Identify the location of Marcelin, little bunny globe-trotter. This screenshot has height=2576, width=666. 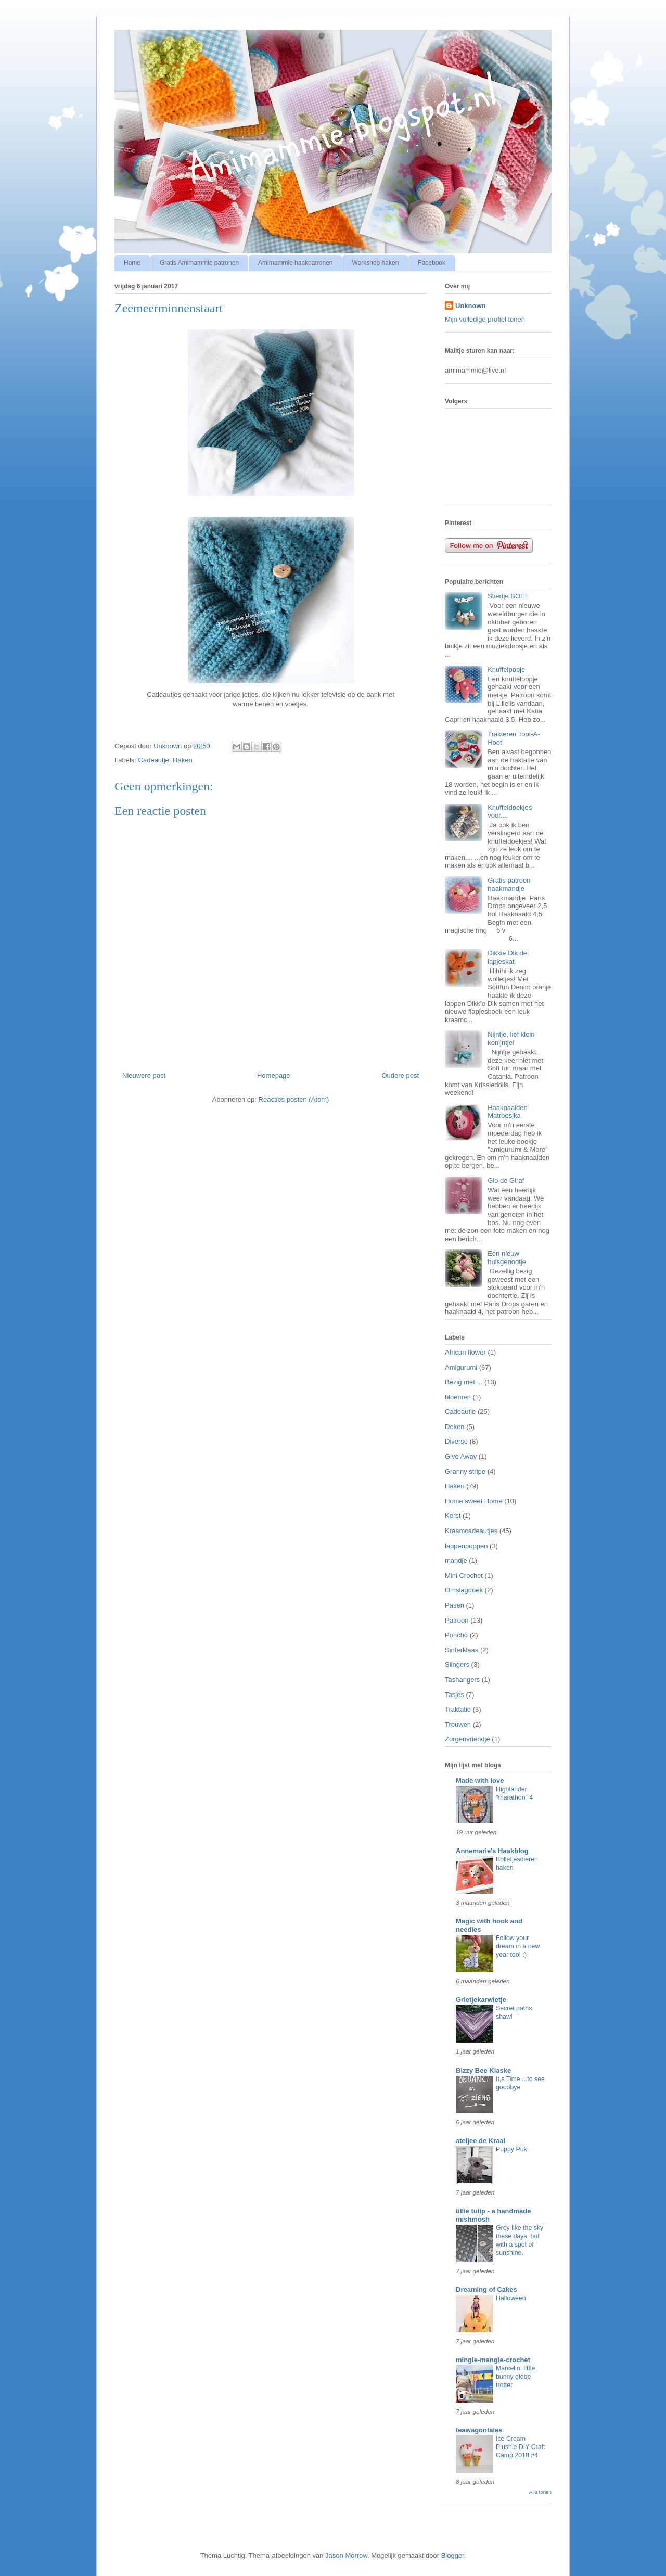
(515, 2377).